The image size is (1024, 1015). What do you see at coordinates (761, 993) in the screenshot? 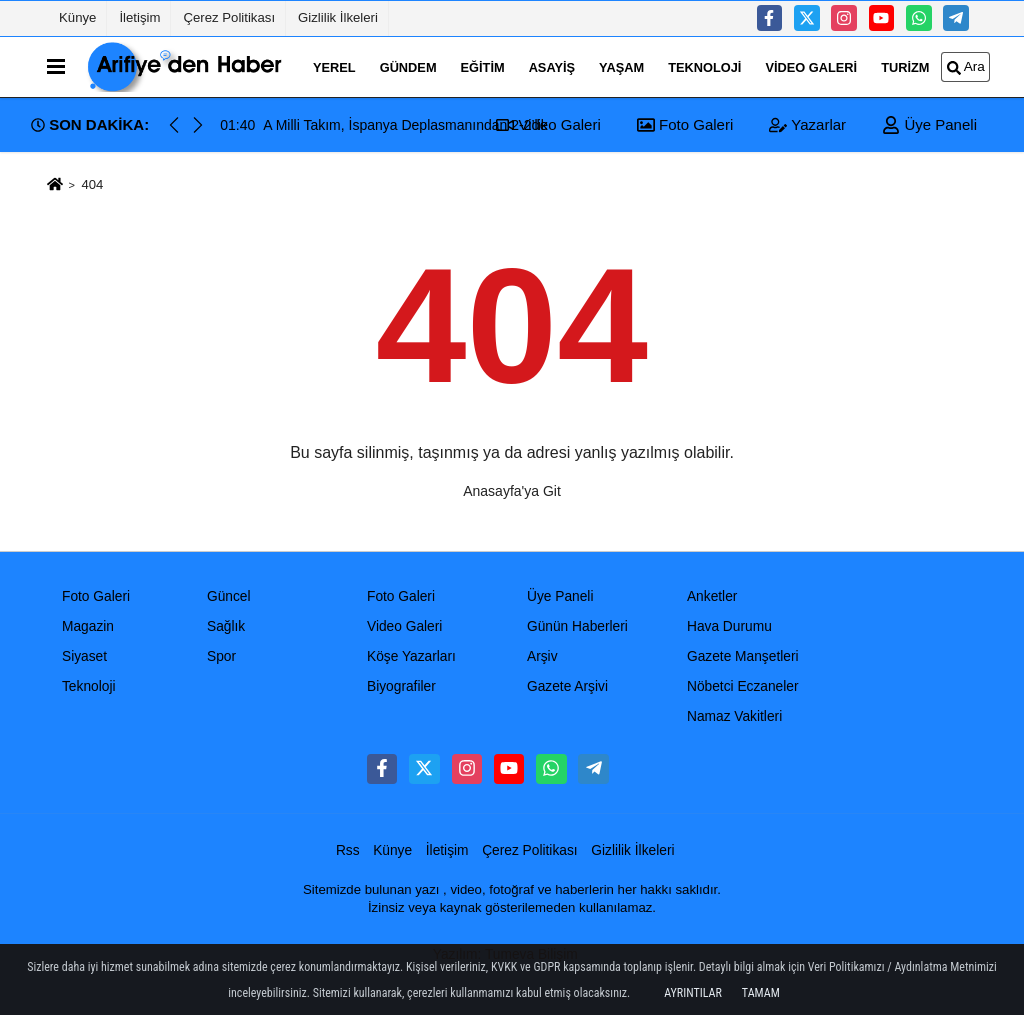
I see `Tamam` at bounding box center [761, 993].